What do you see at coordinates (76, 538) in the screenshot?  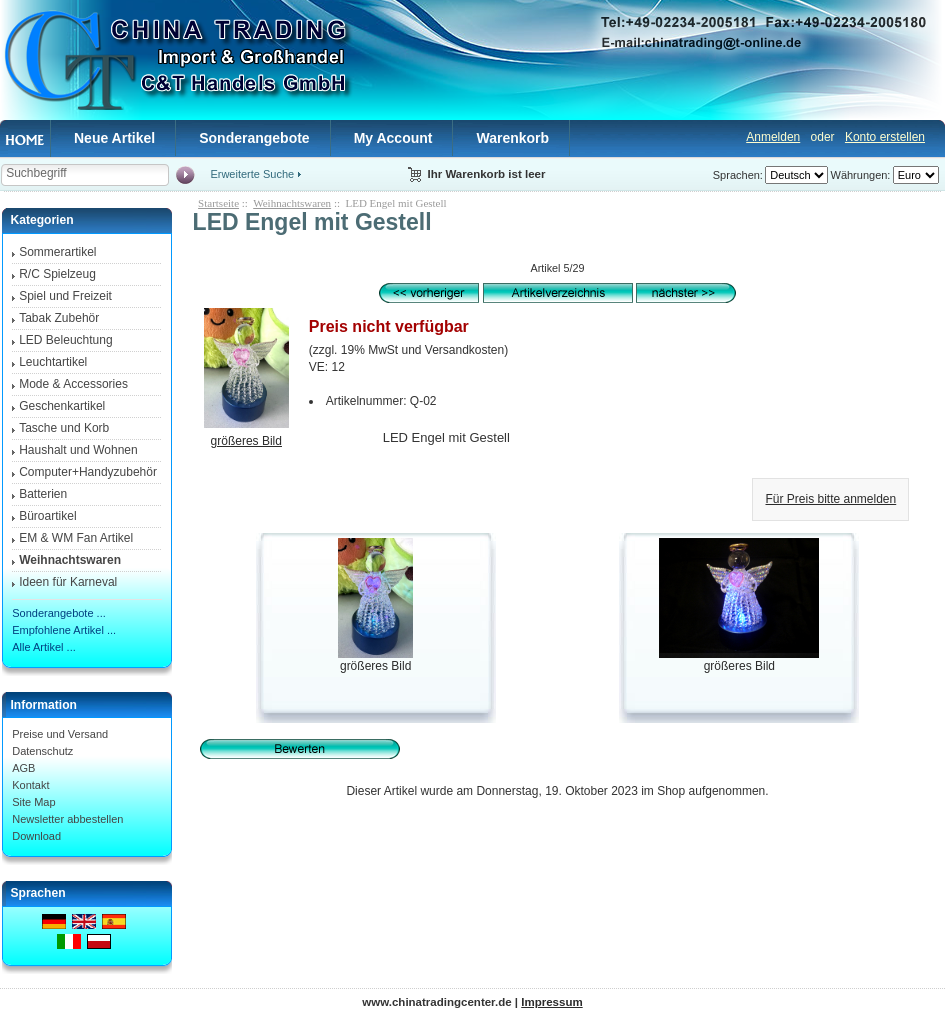 I see `EM & WM Fan Artikel` at bounding box center [76, 538].